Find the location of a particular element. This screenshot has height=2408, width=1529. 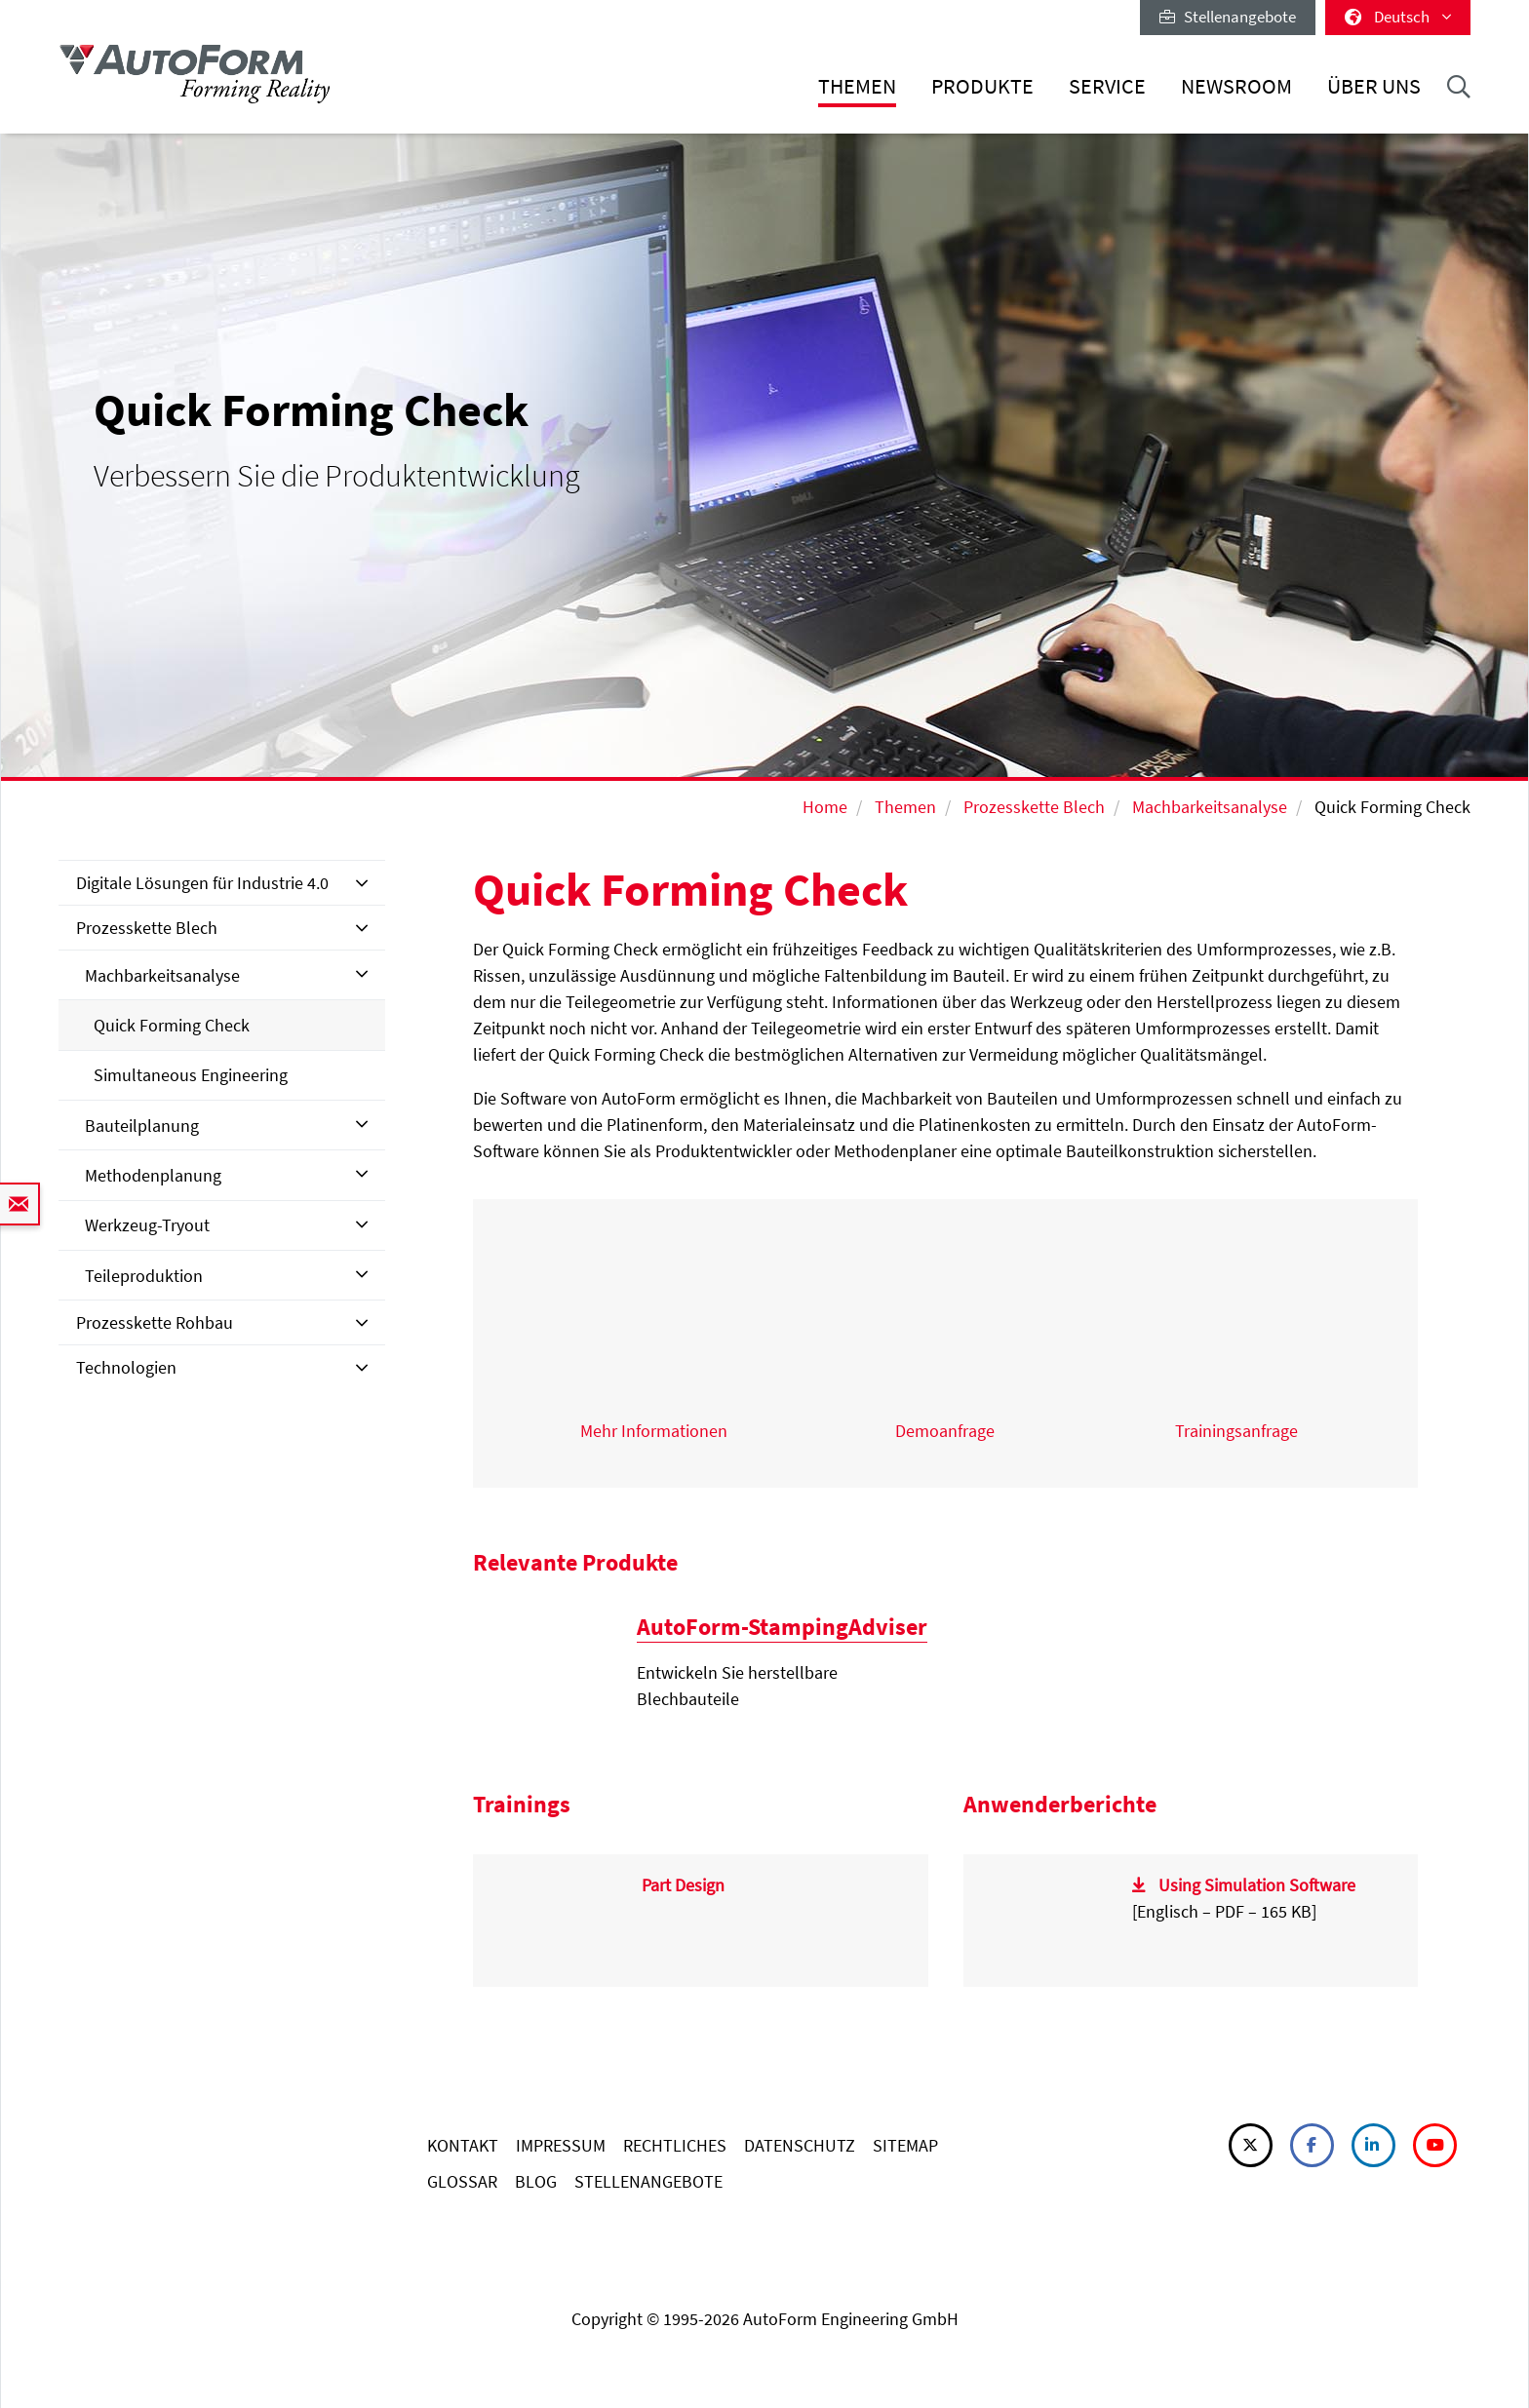

Themen is located at coordinates (857, 86).